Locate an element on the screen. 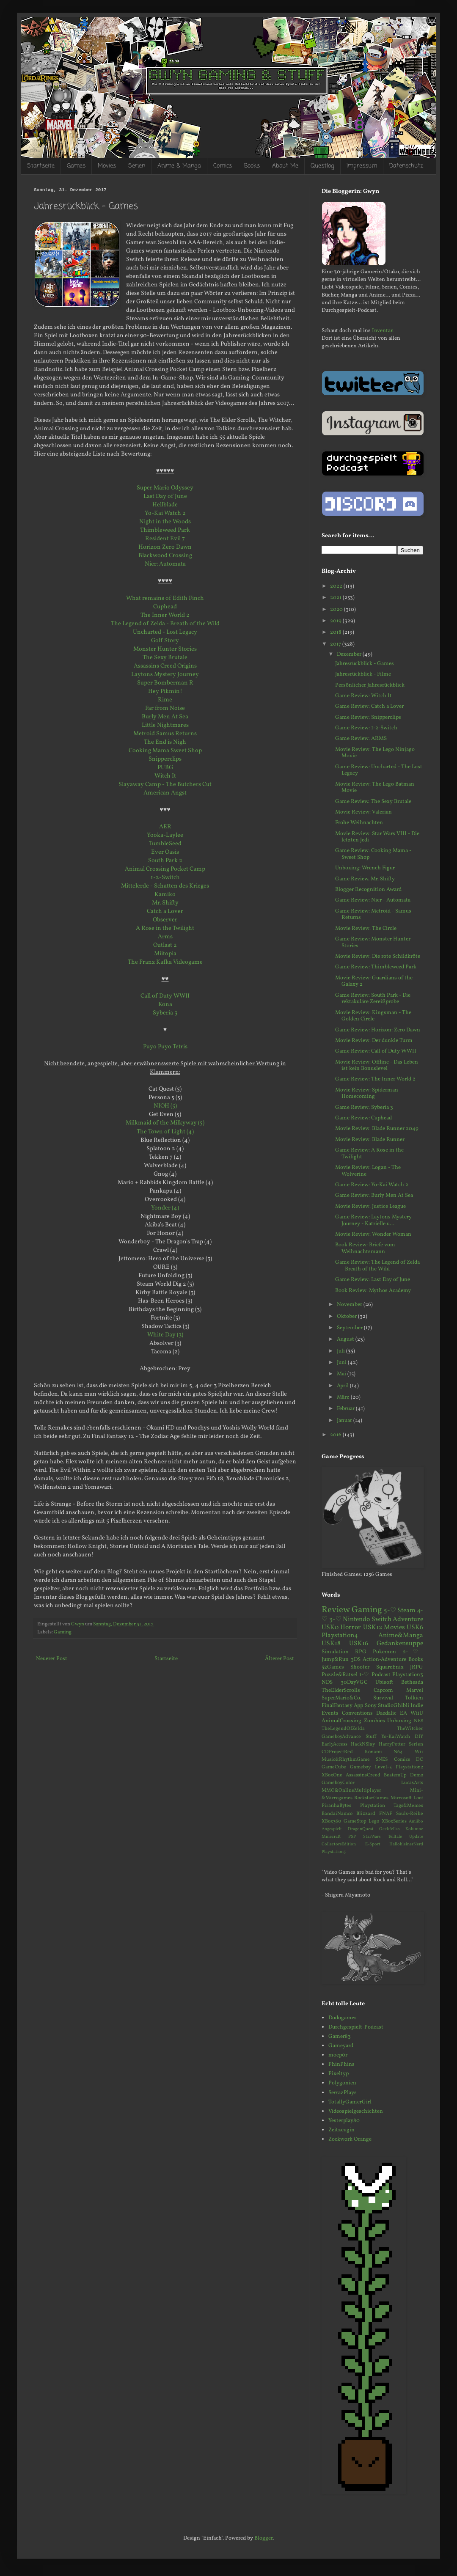 This screenshot has width=457, height=2576. Metroid Samus Returns is located at coordinates (165, 733).